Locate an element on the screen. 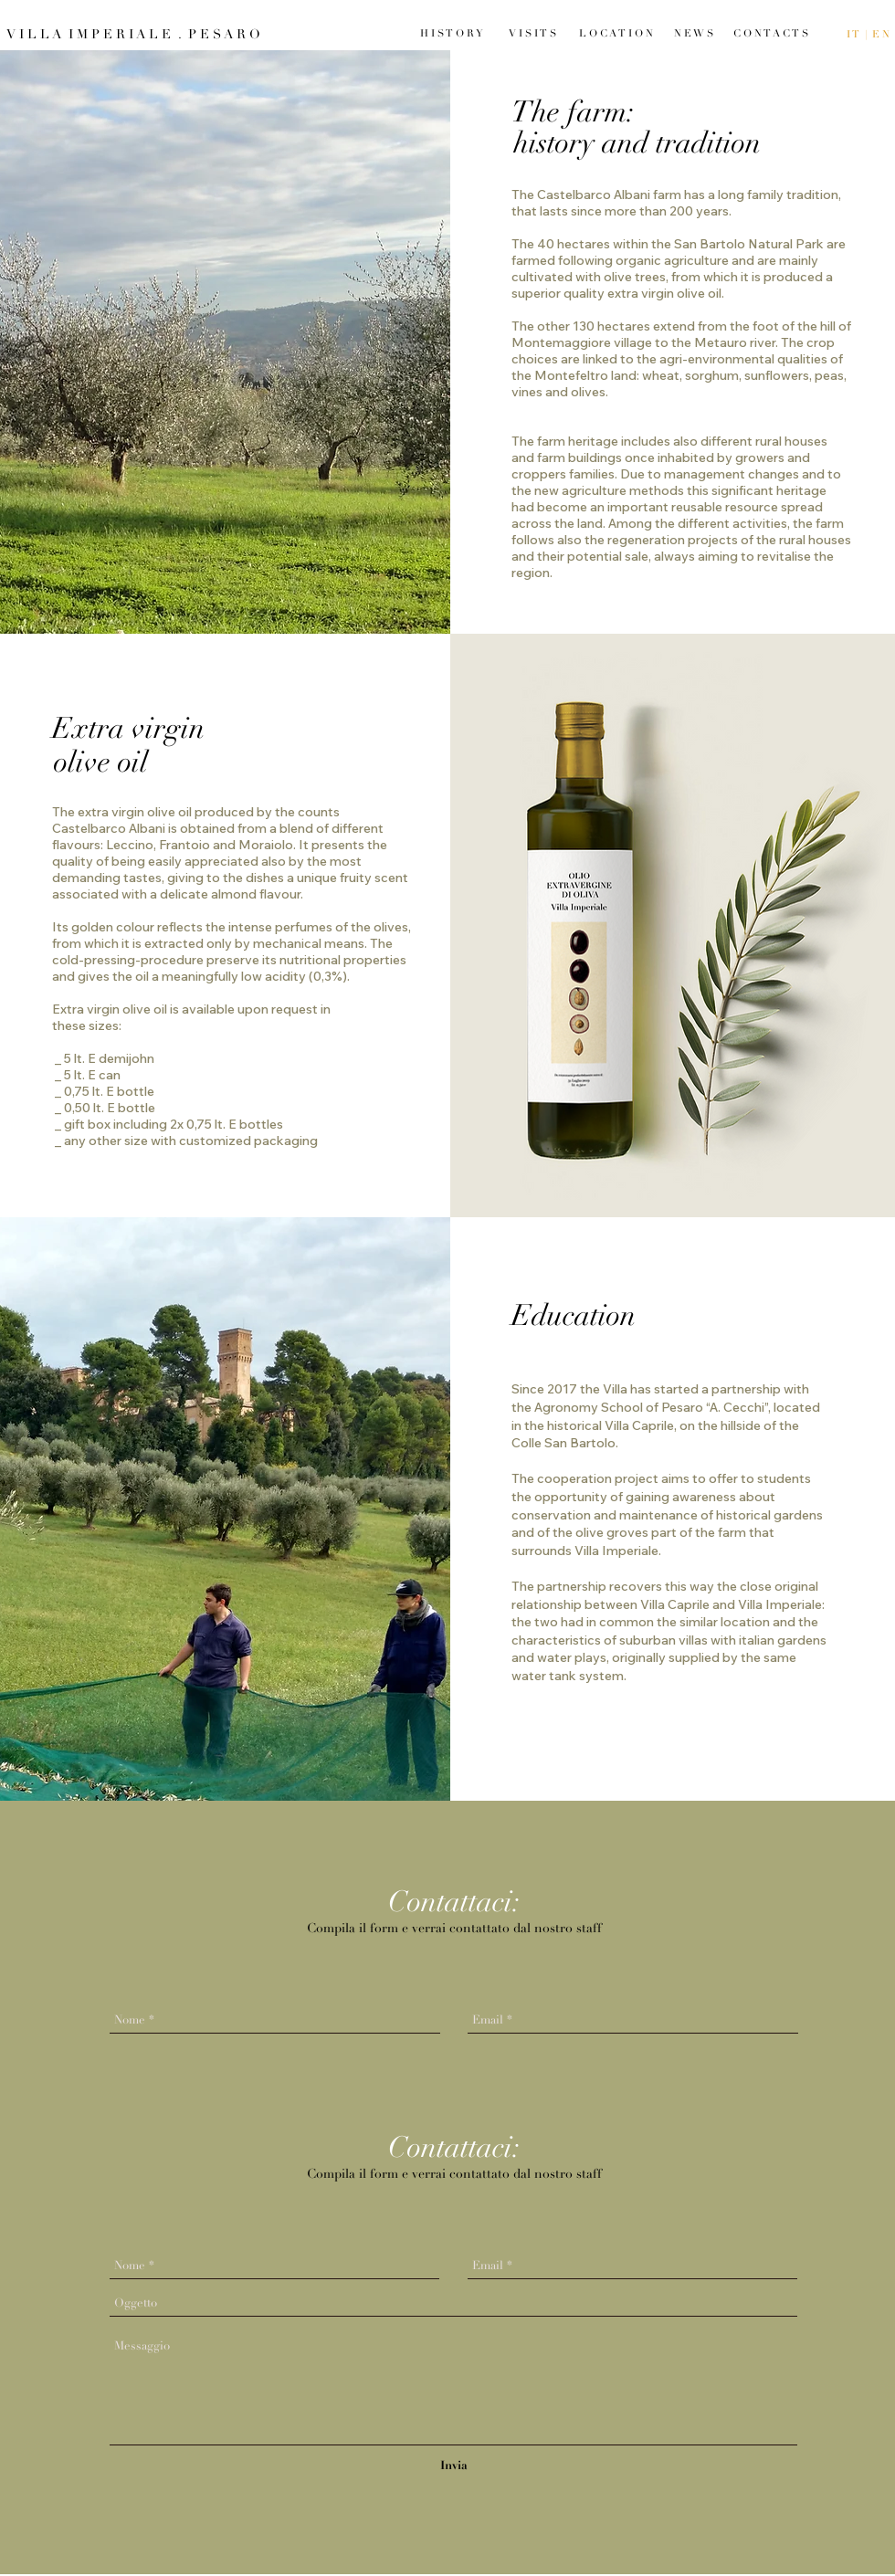 The height and width of the screenshot is (2576, 895). [V I S I T S] is located at coordinates (532, 33).